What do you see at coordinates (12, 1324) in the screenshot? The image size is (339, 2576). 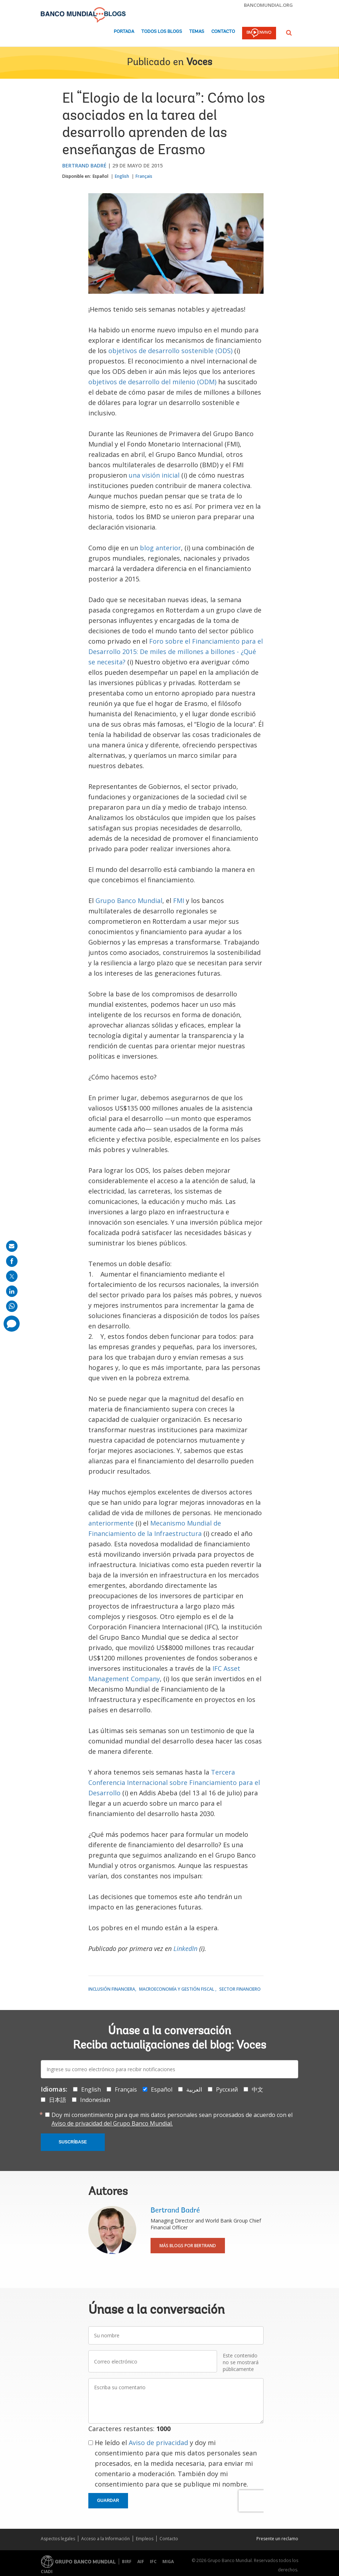 I see `[share comment]` at bounding box center [12, 1324].